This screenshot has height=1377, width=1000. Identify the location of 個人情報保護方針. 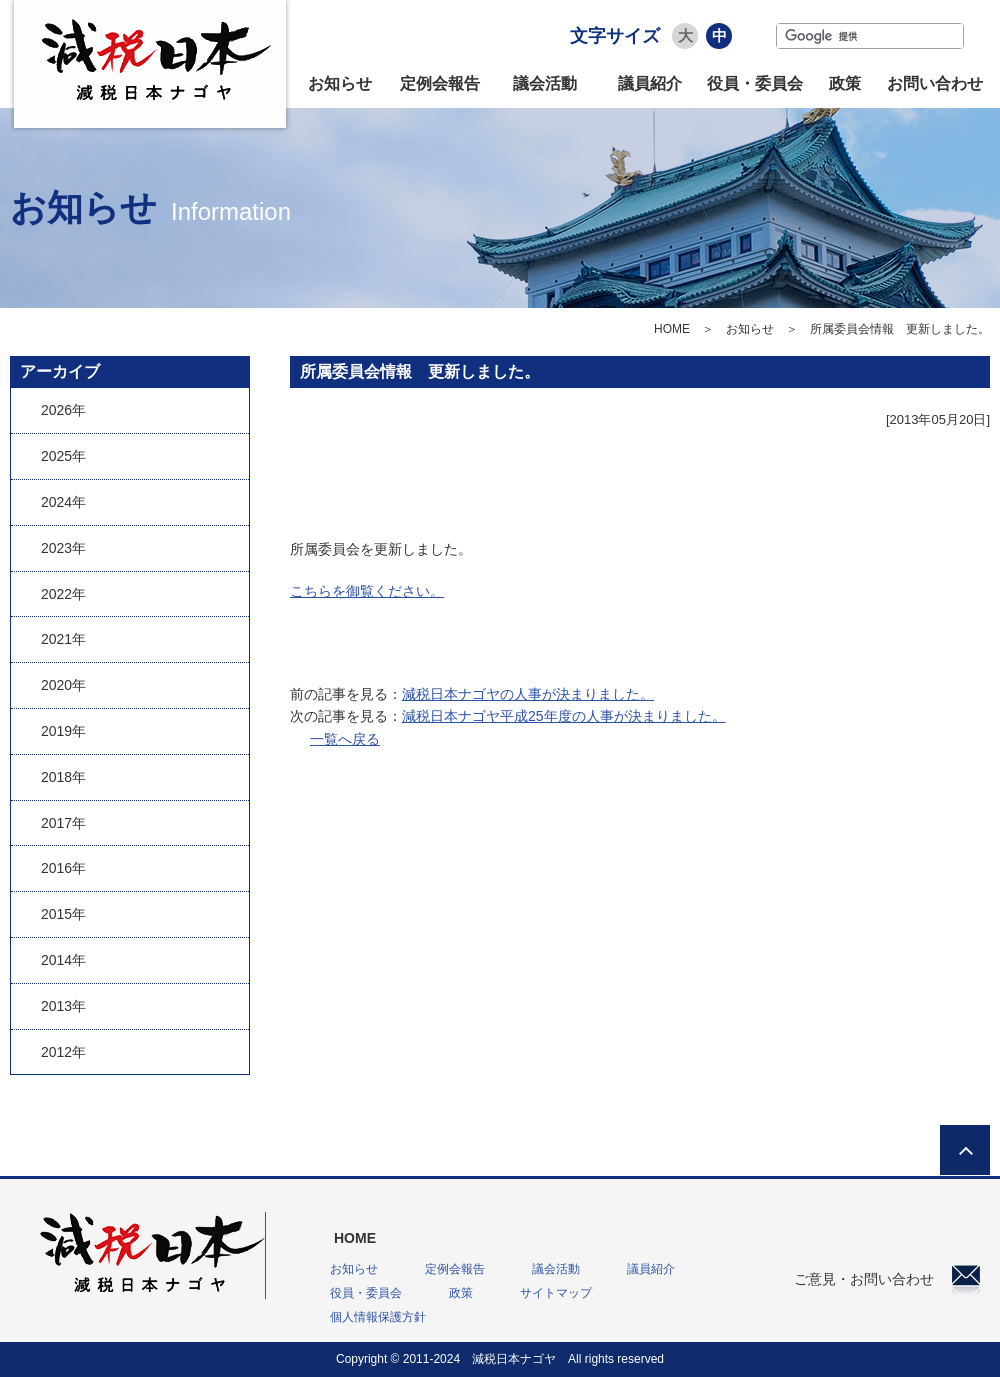
(378, 1317).